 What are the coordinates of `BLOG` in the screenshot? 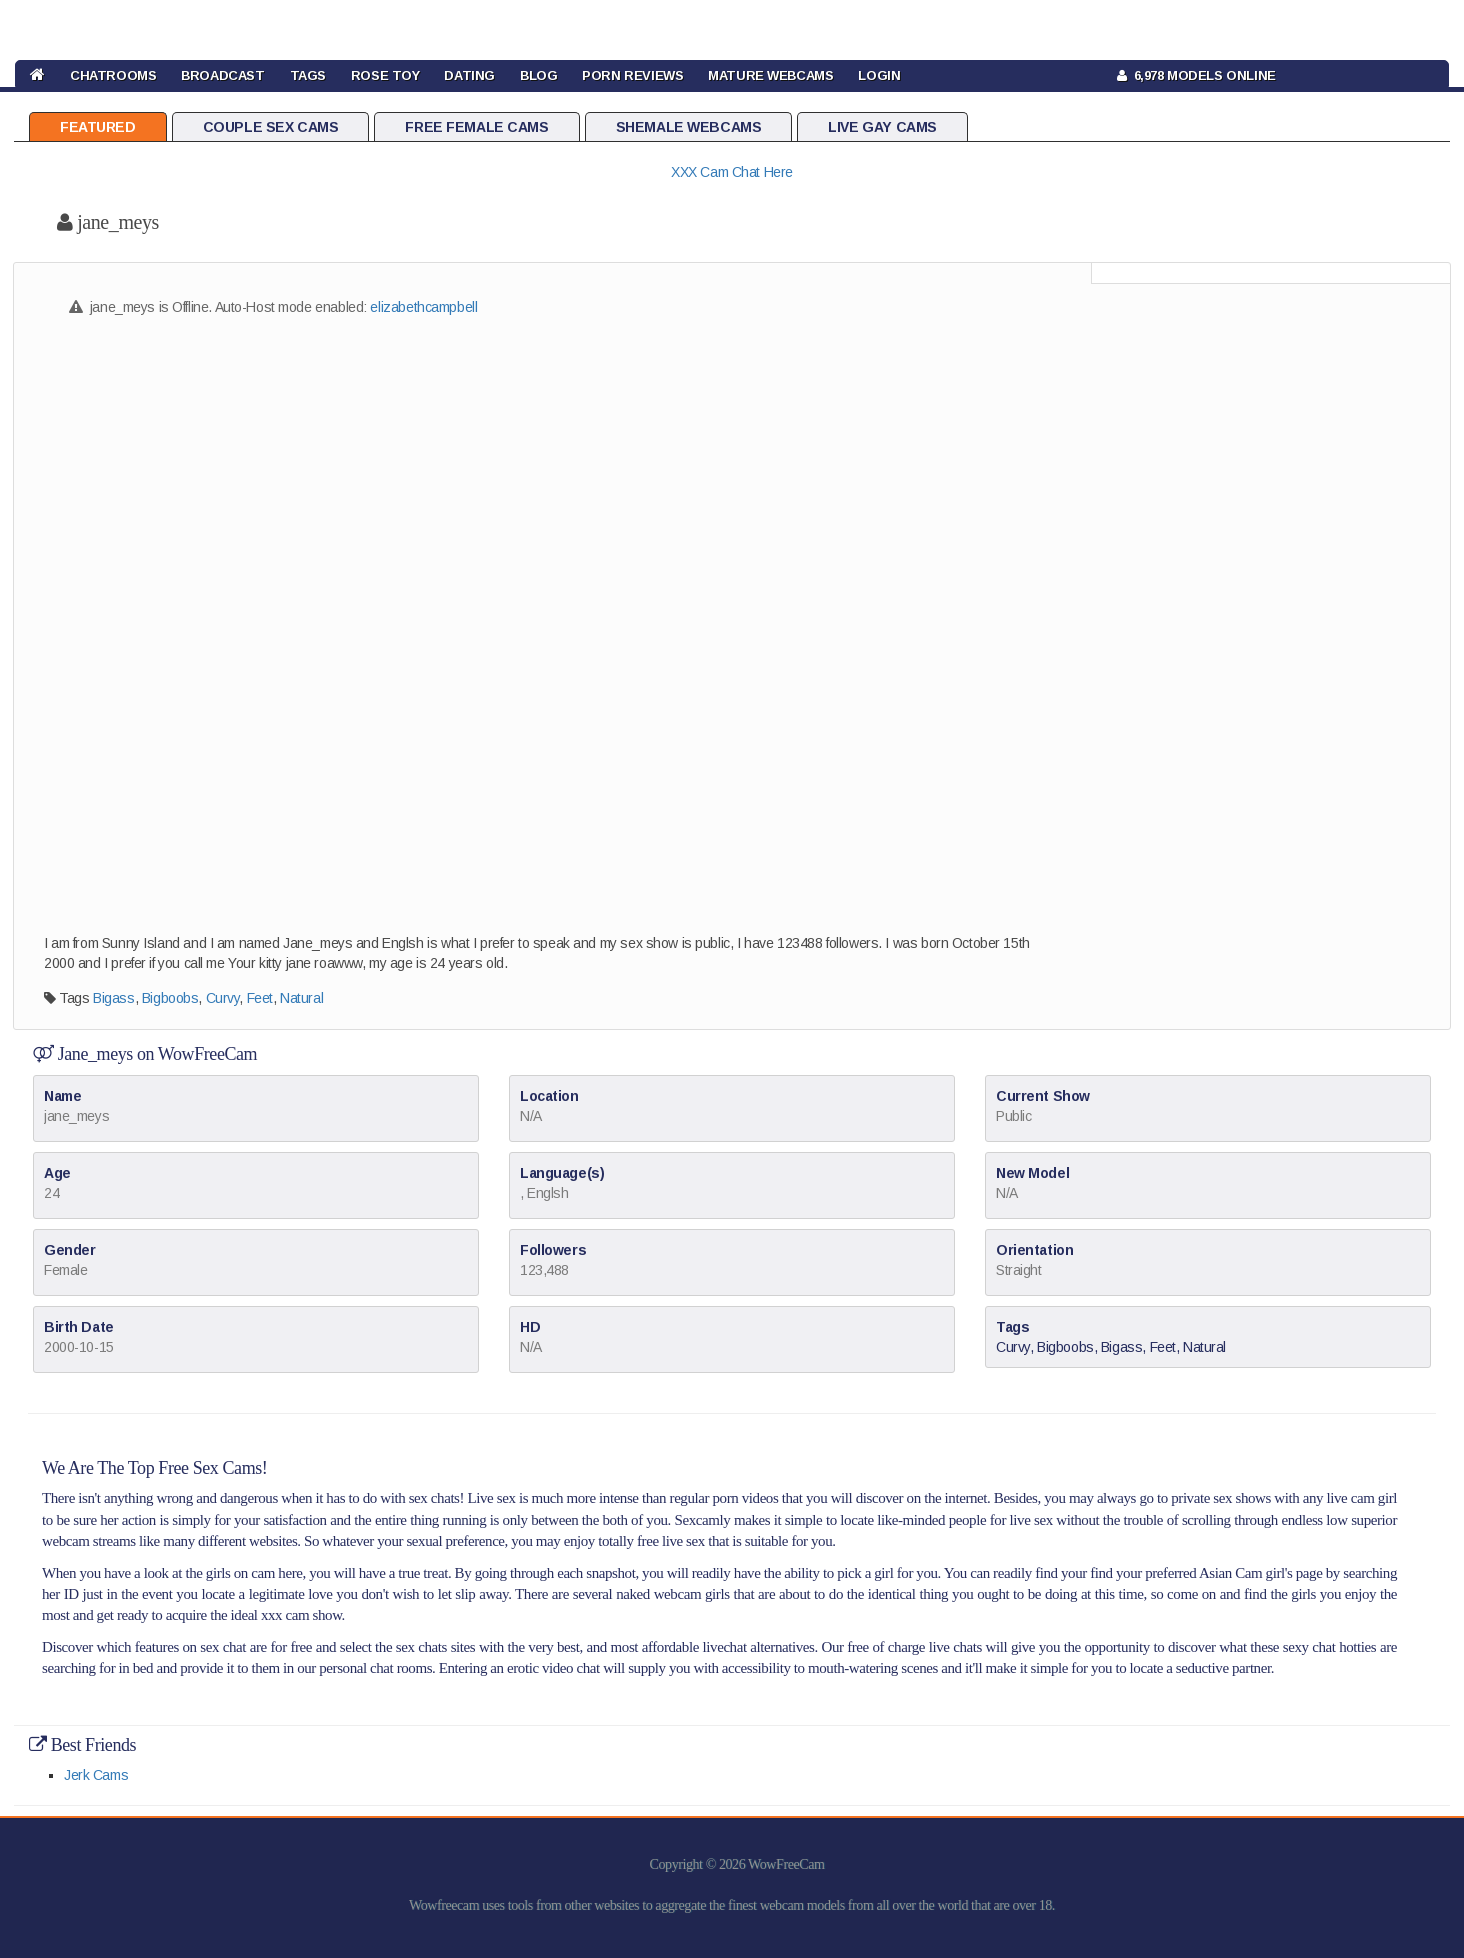 It's located at (538, 75).